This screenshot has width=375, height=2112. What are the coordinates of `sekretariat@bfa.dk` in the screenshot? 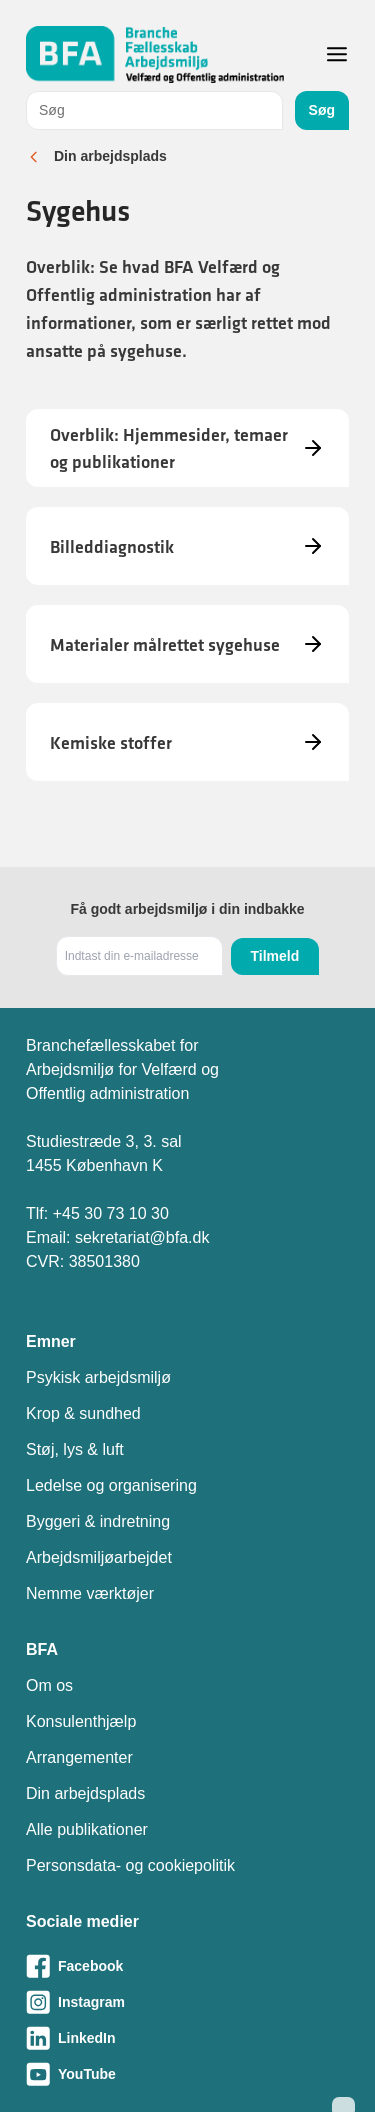 It's located at (142, 1237).